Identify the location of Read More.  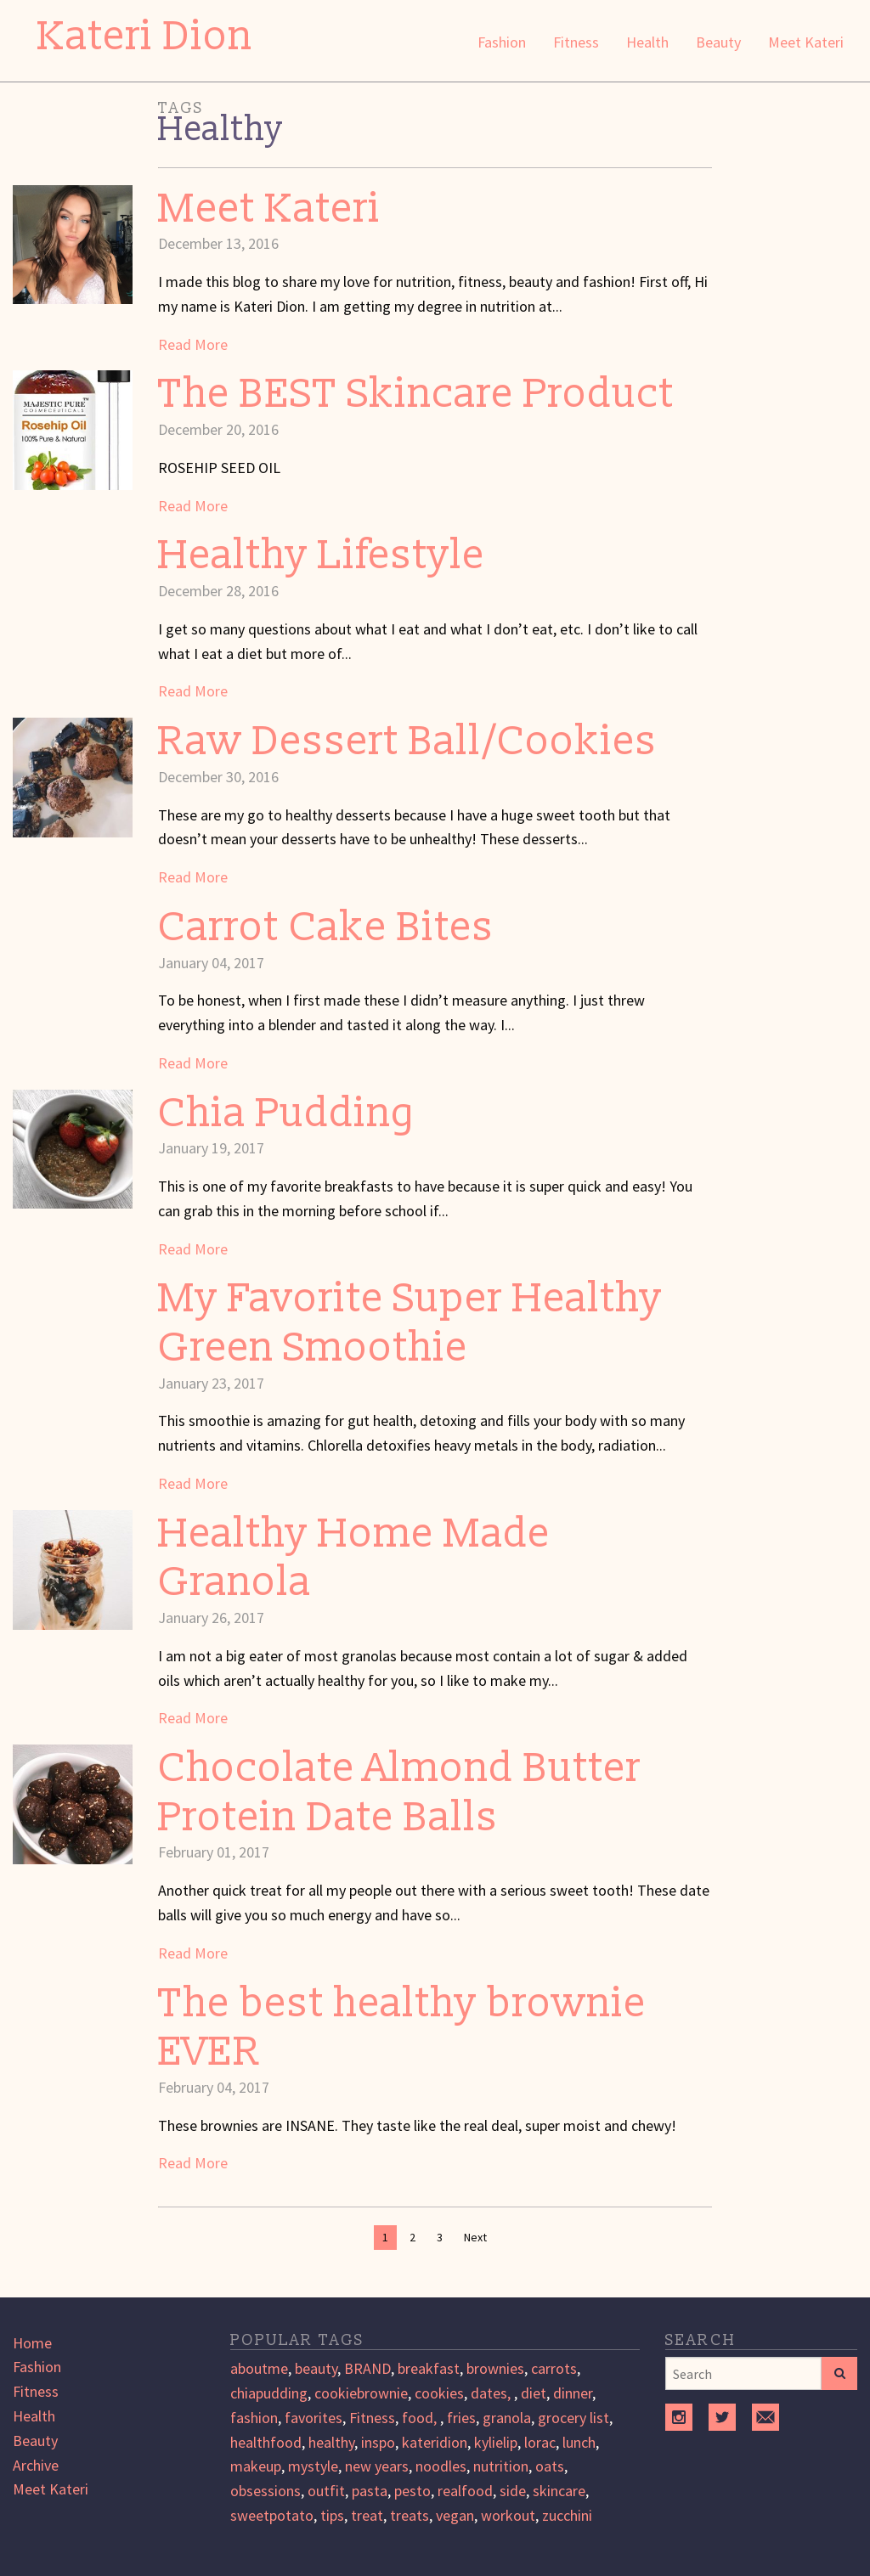
(193, 344).